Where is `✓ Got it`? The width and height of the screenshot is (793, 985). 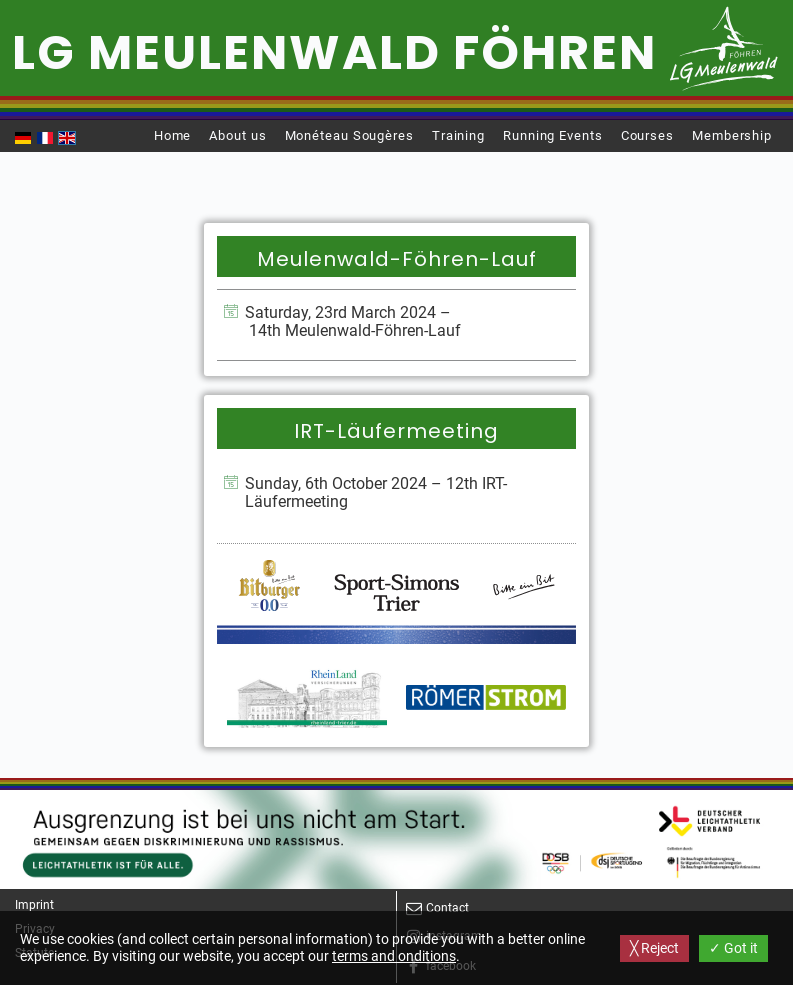 ✓ Got it is located at coordinates (733, 948).